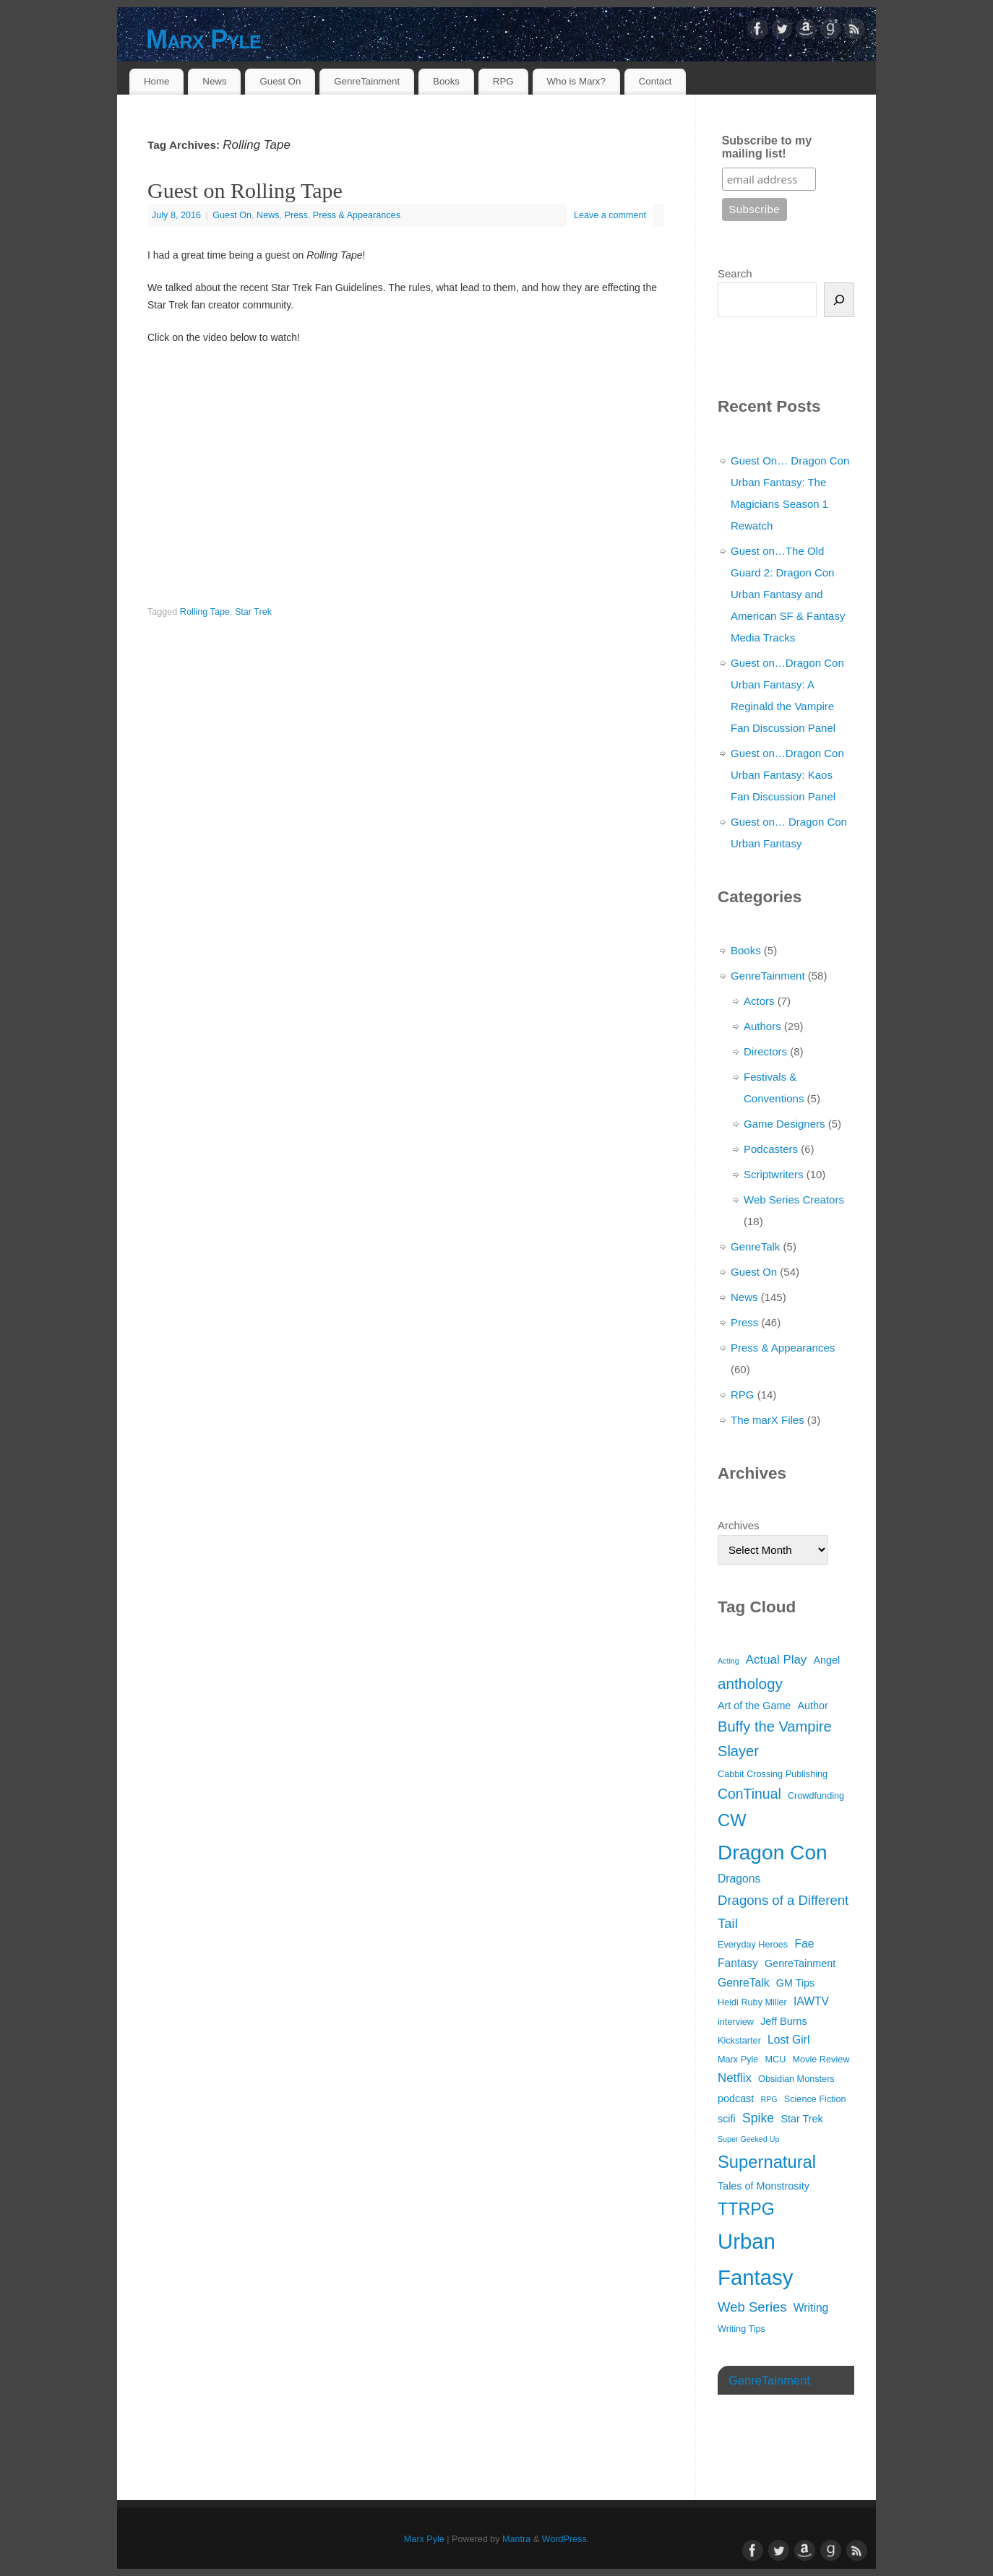 Image resolution: width=993 pixels, height=2576 pixels. Describe the element at coordinates (754, 1705) in the screenshot. I see `Art of the Game [Art of the Game (4 items)]` at that location.